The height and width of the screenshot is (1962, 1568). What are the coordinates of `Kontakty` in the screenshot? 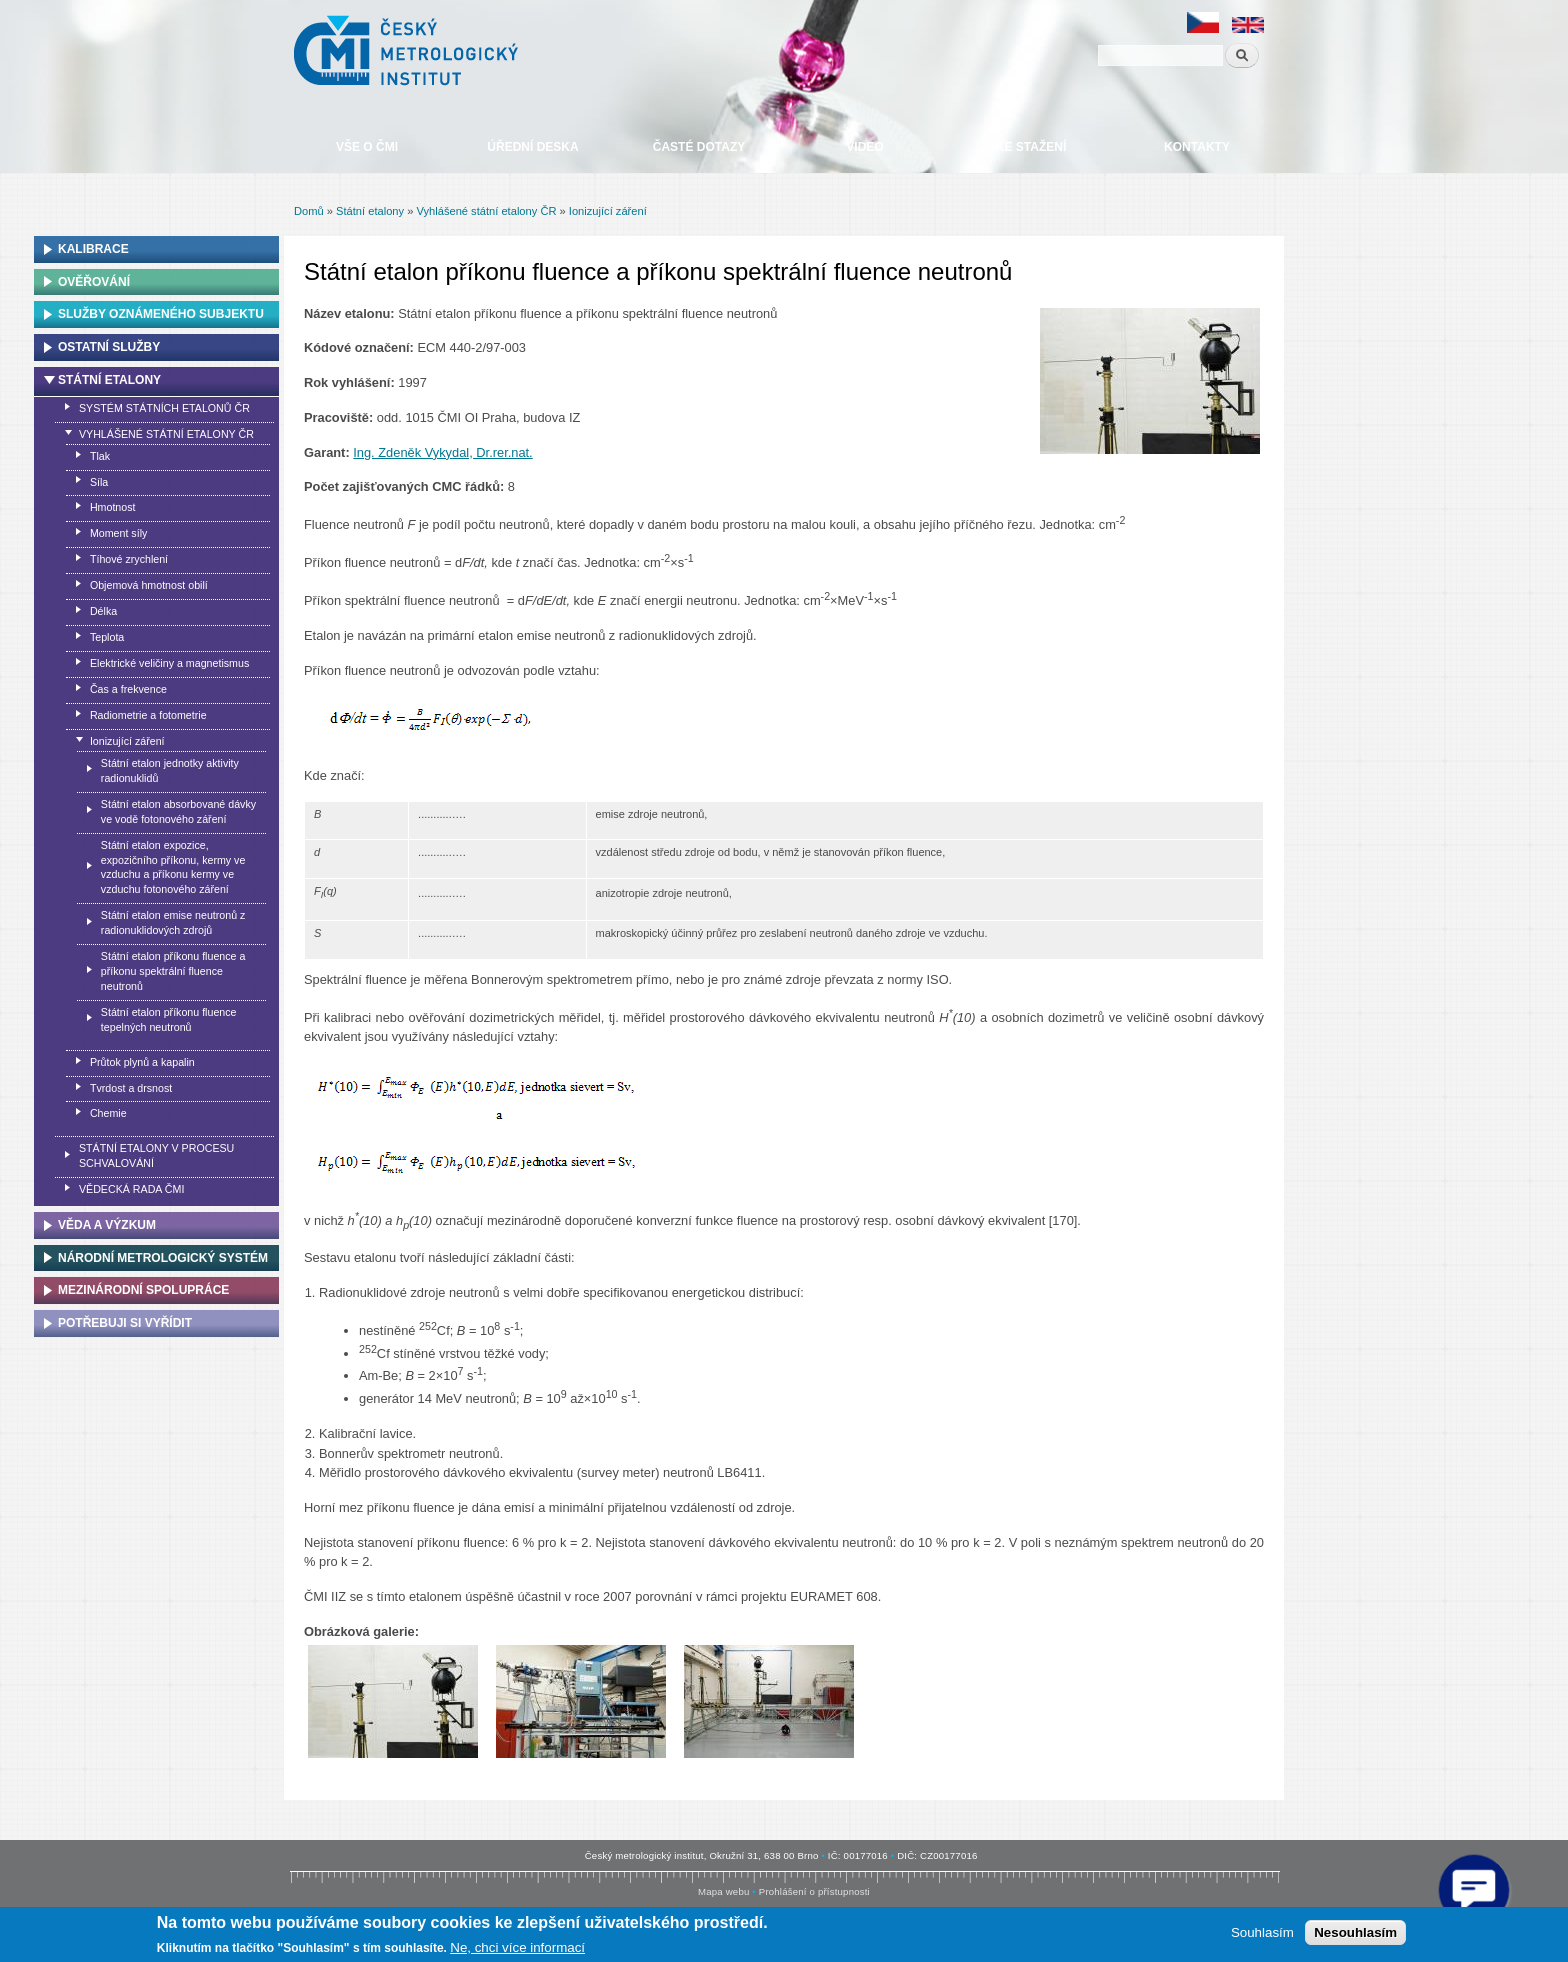 It's located at (1197, 147).